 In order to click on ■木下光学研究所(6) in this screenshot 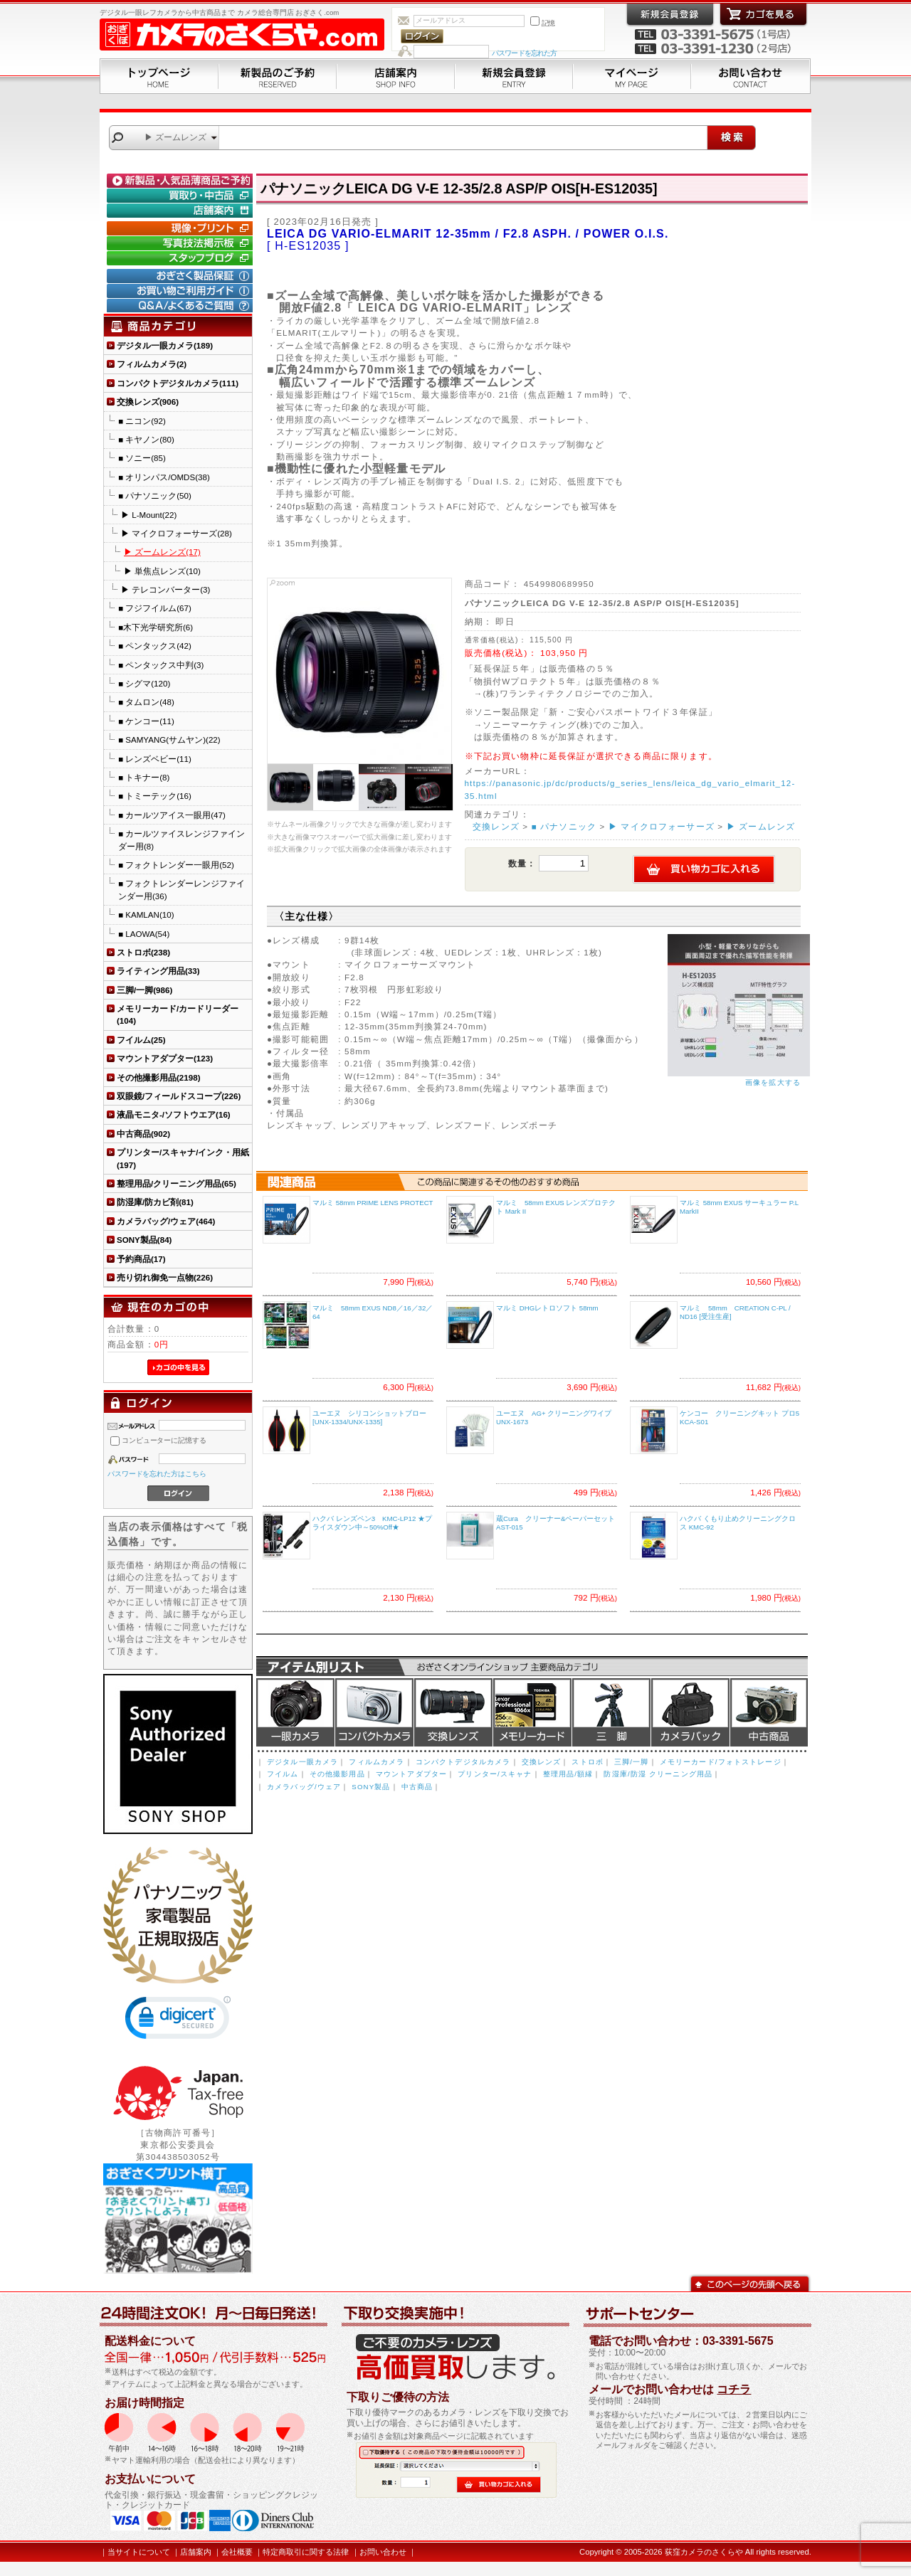, I will do `click(155, 627)`.